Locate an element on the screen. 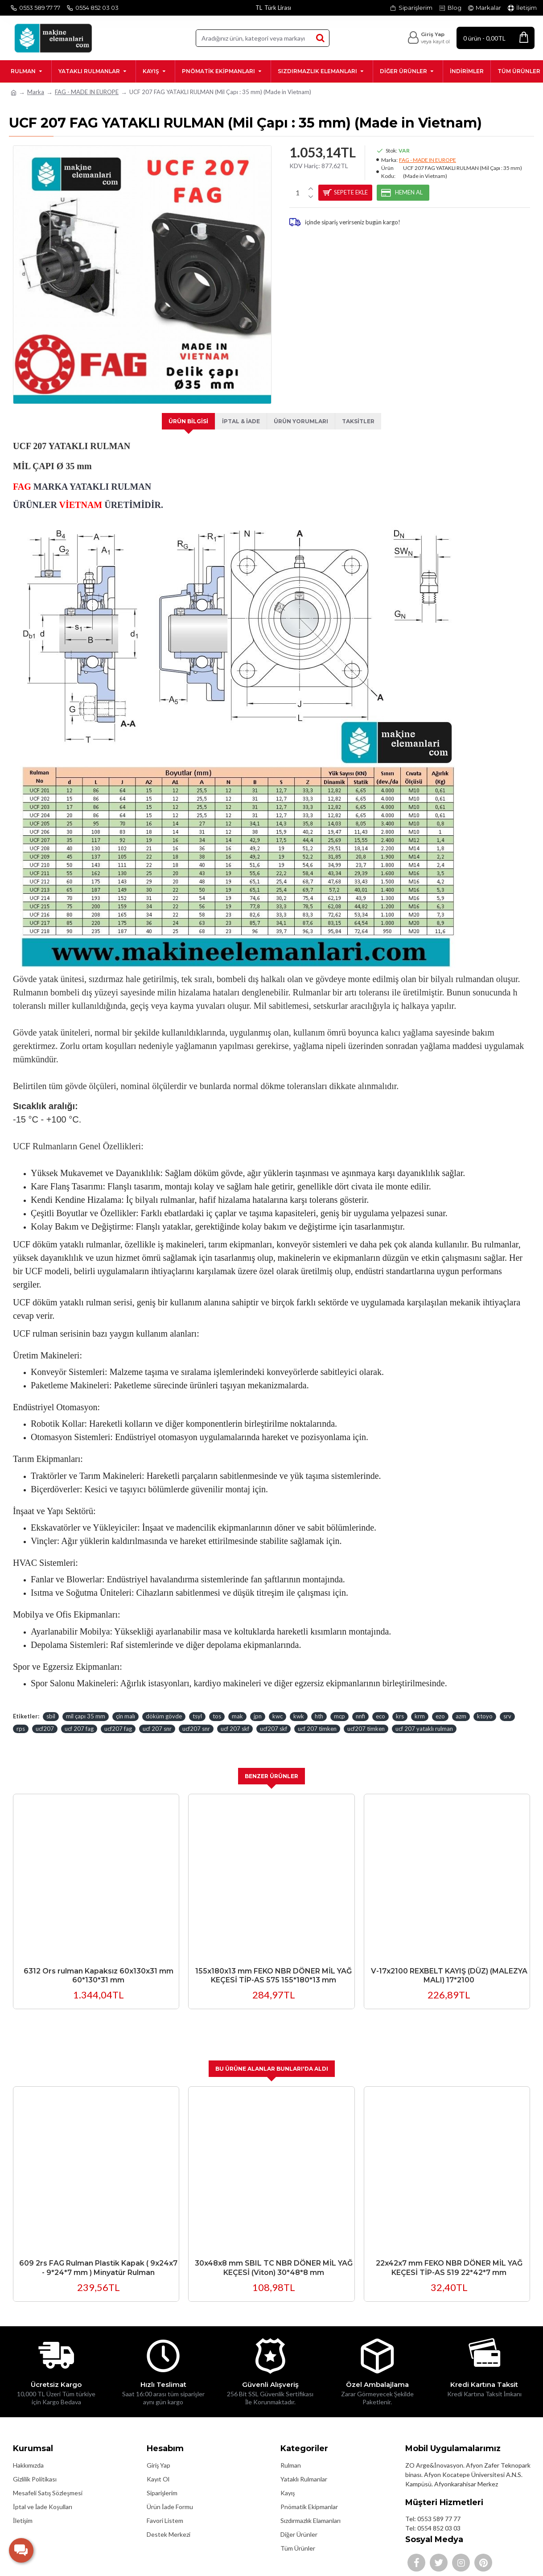  hth is located at coordinates (319, 1705).